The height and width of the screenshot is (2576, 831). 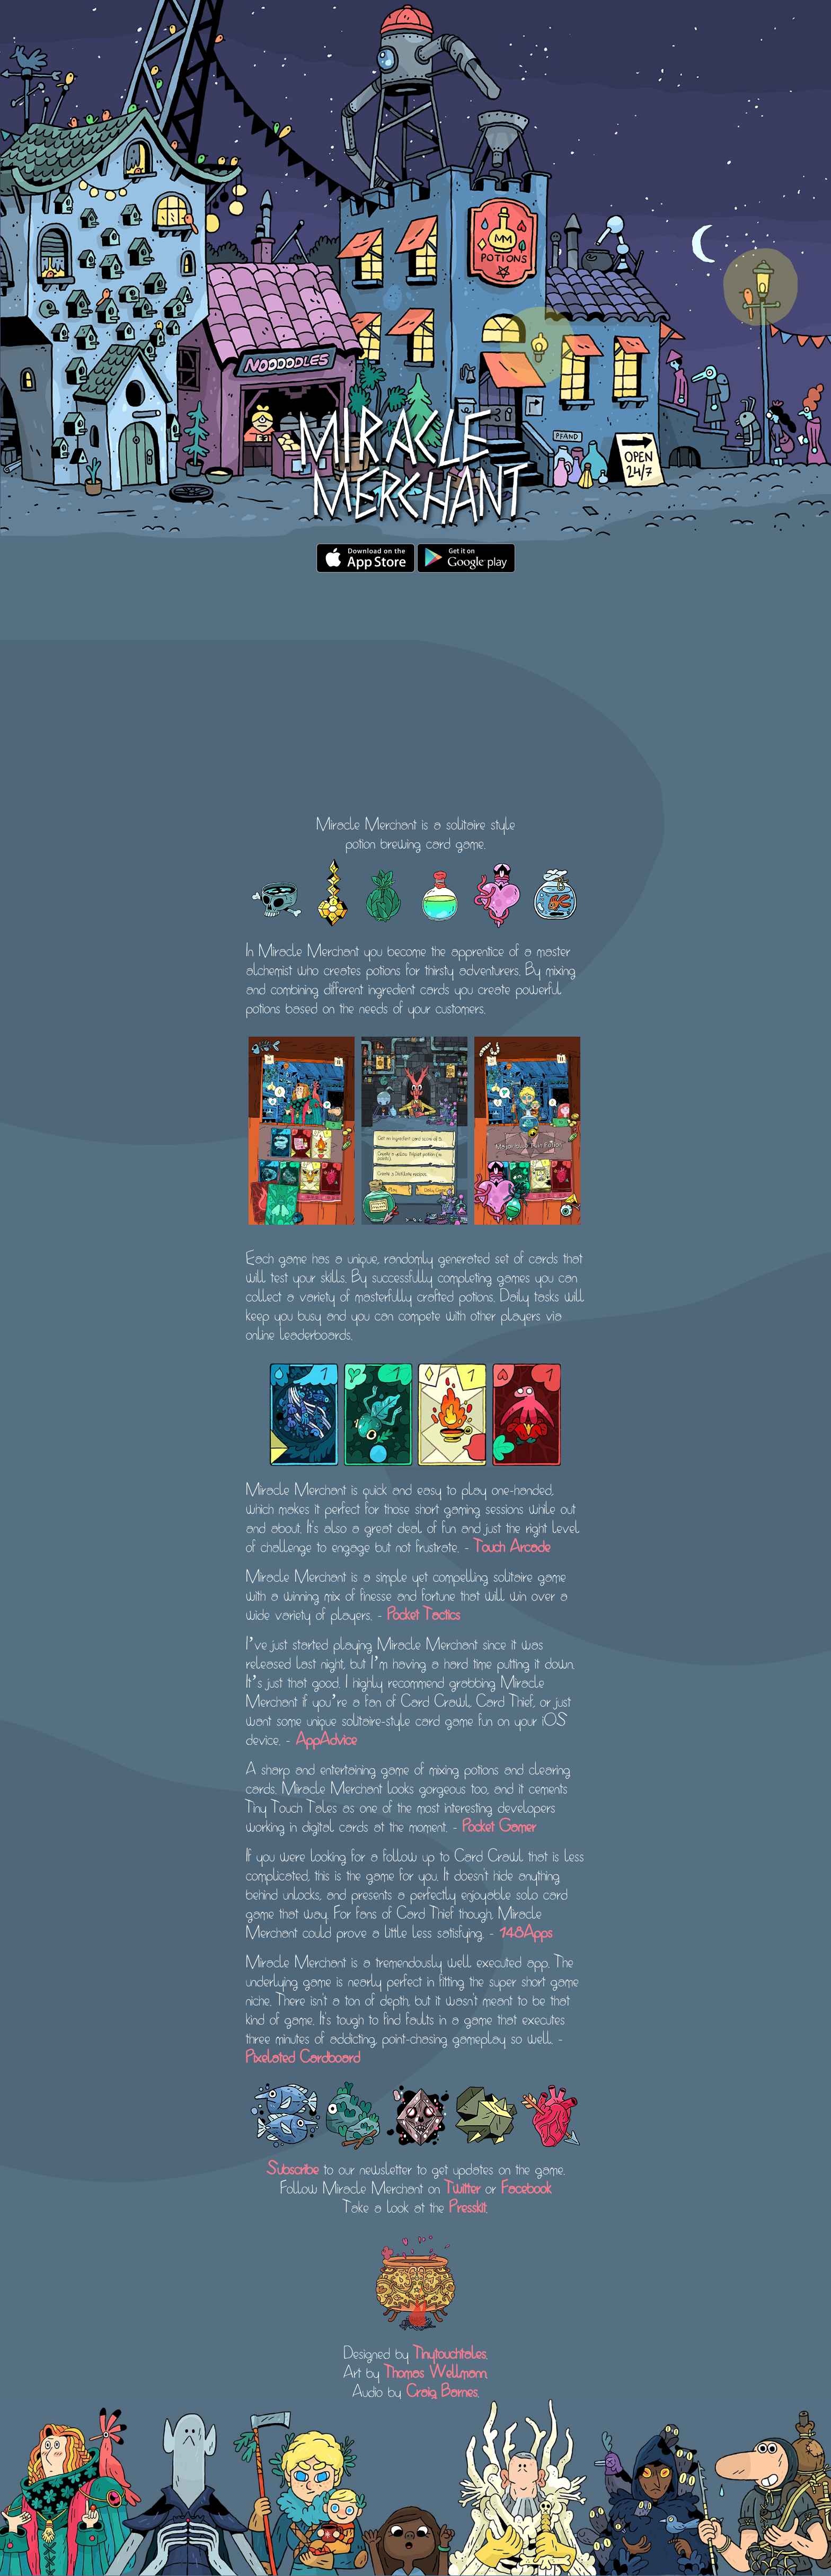 I want to click on Pixelated Cardboard, so click(x=303, y=2055).